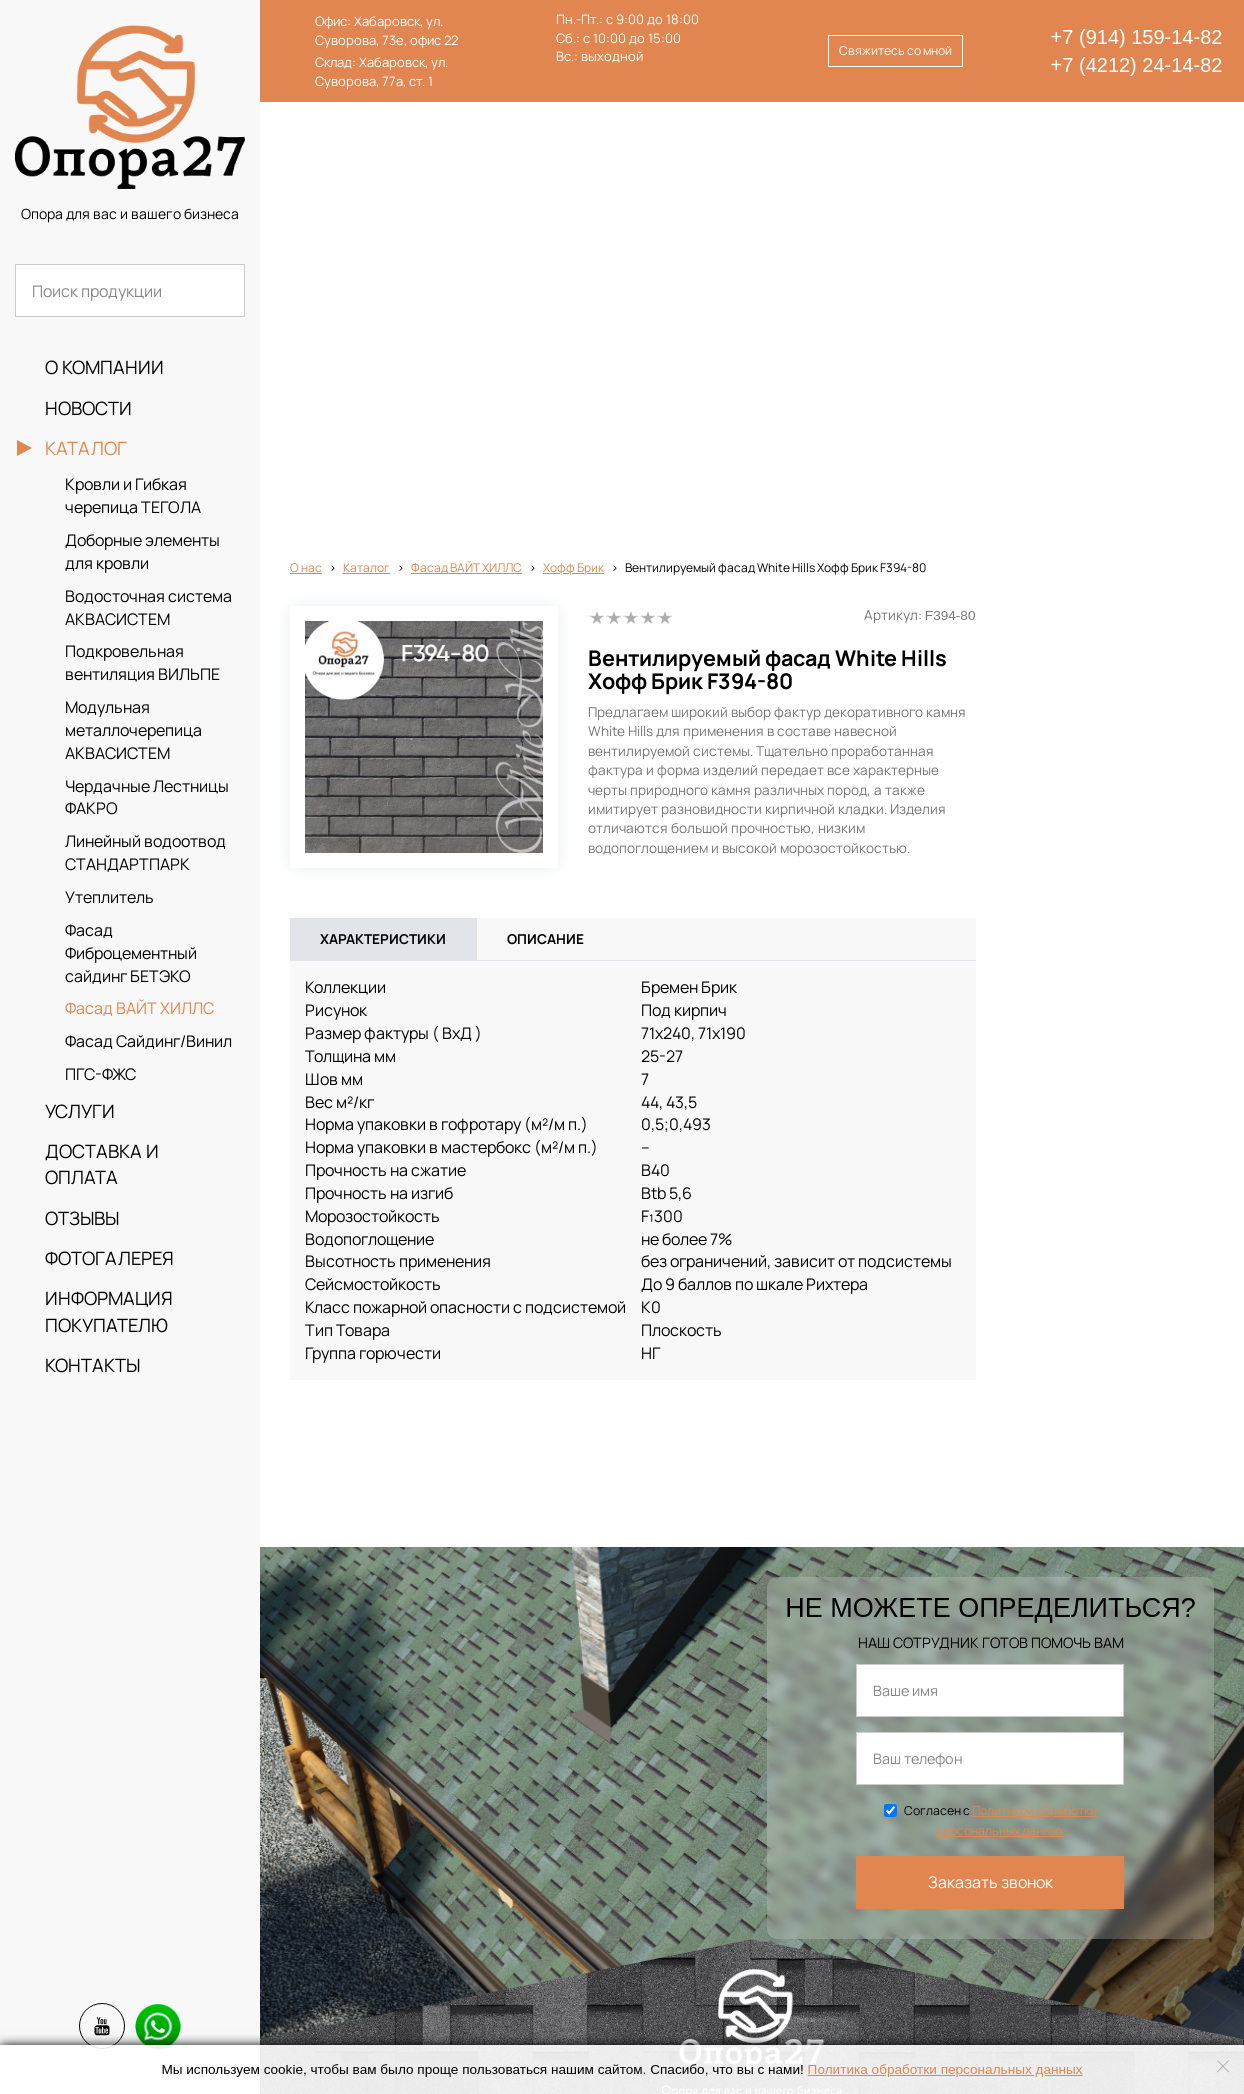 This screenshot has height=2094, width=1244. Describe the element at coordinates (945, 2069) in the screenshot. I see `Политика обработки персональных данных` at that location.